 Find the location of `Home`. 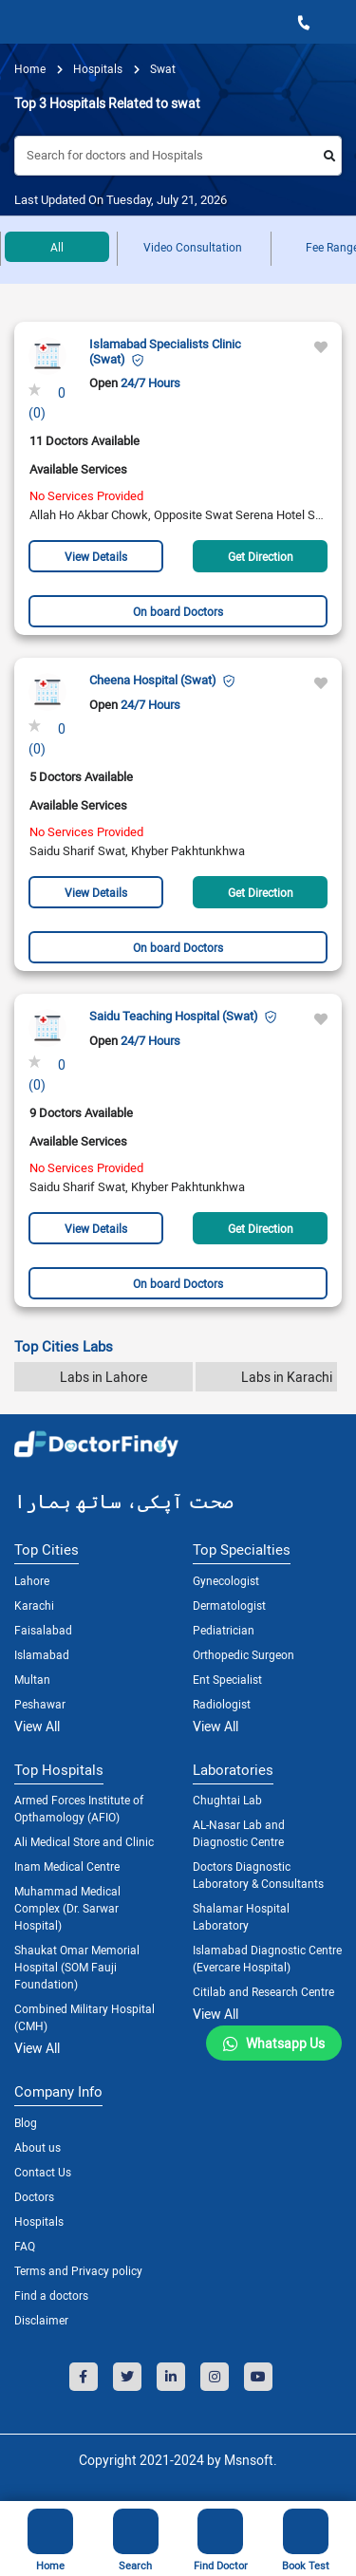

Home is located at coordinates (30, 68).